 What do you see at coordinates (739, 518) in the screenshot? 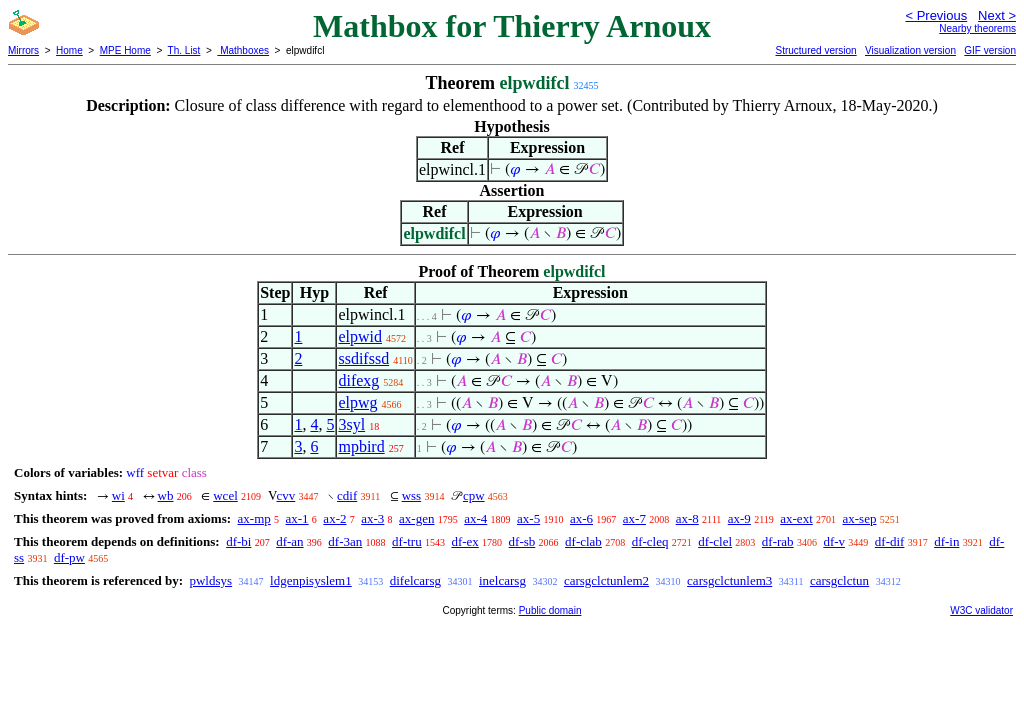
I see `ax-9` at bounding box center [739, 518].